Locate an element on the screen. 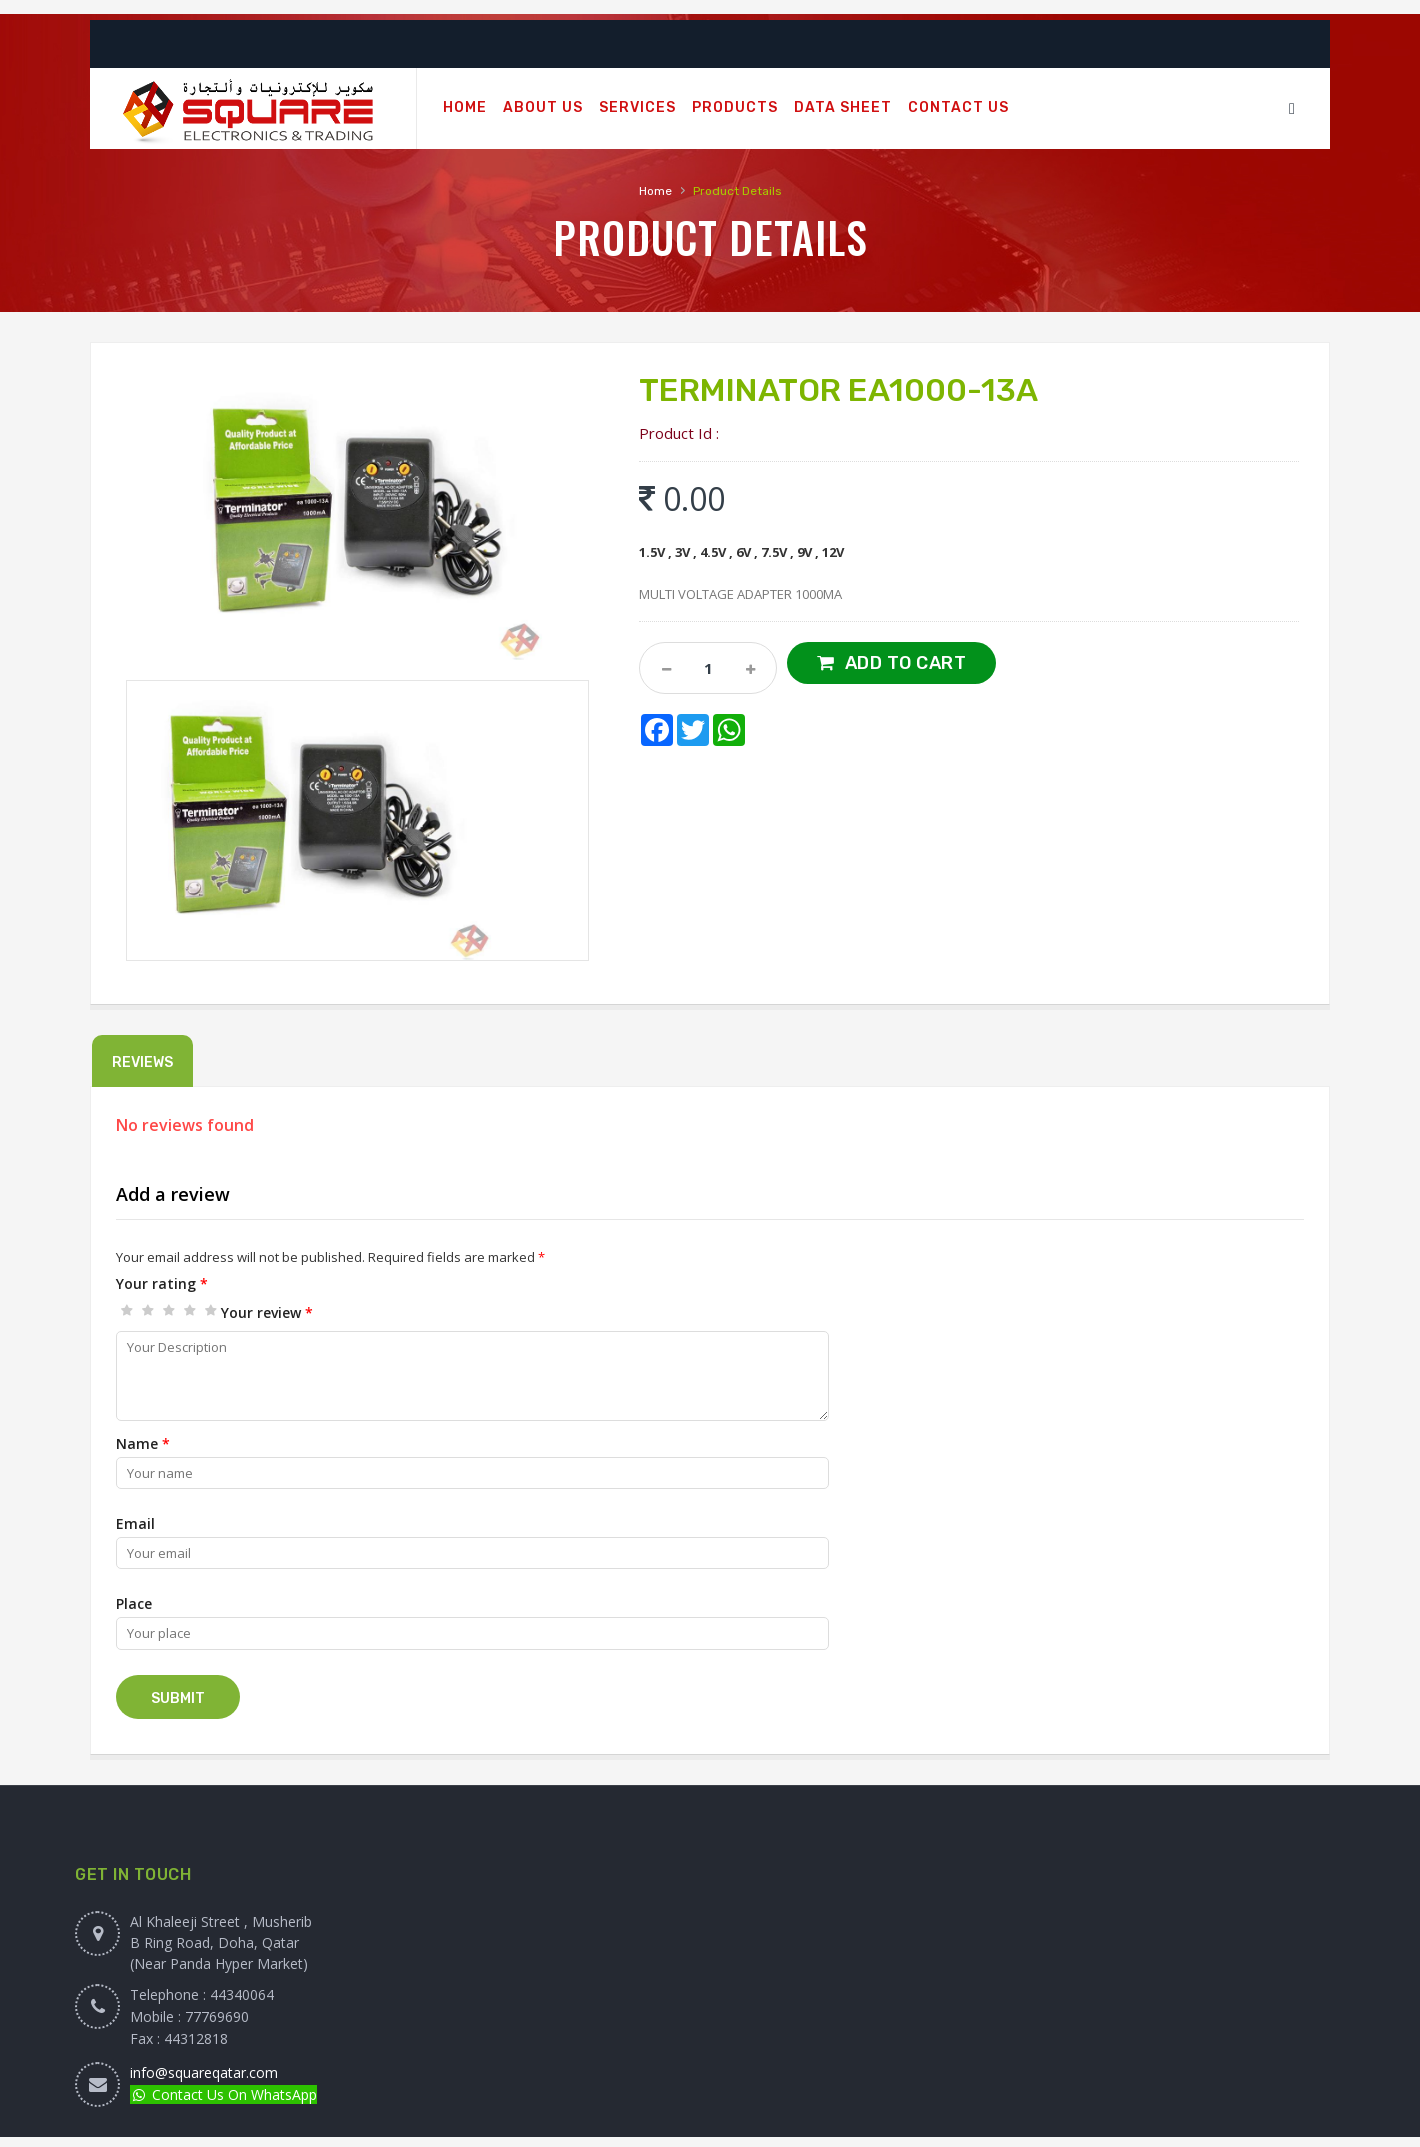  Your rating is located at coordinates (162, 1283).